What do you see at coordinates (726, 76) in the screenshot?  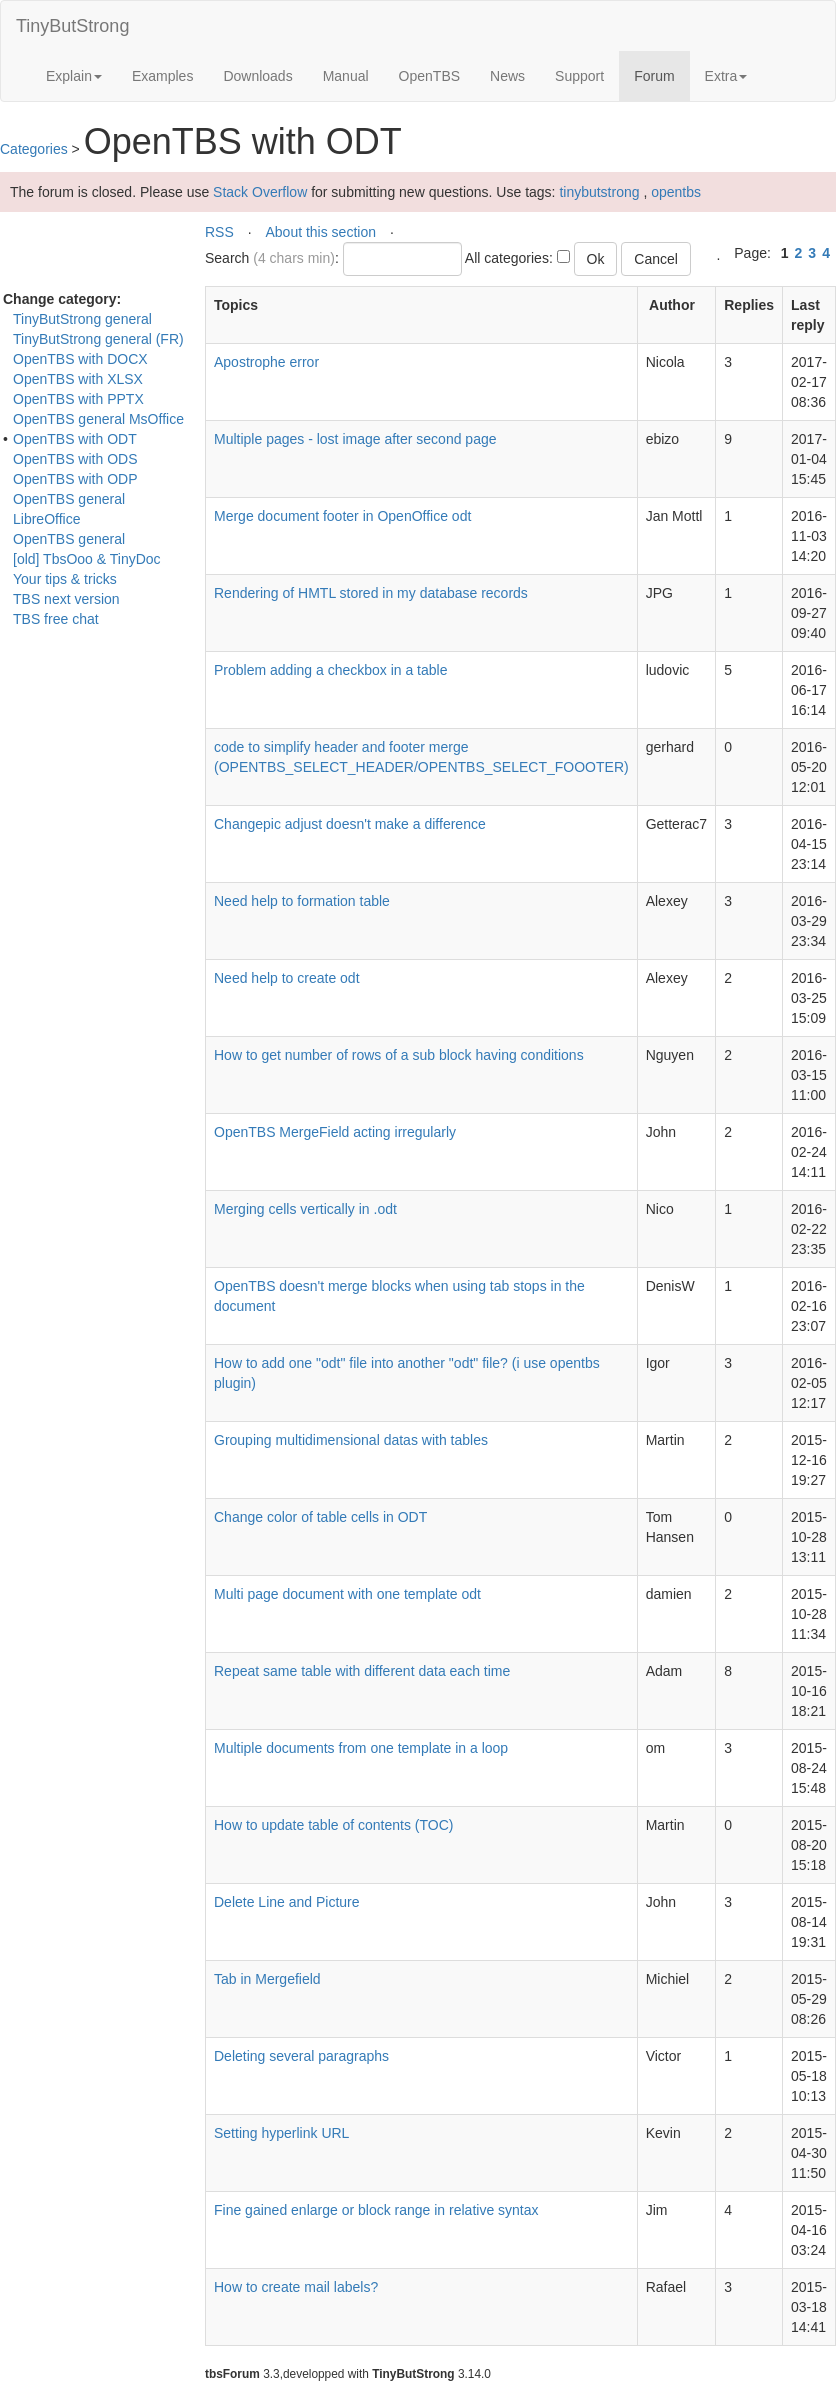 I see `Extra [button]` at bounding box center [726, 76].